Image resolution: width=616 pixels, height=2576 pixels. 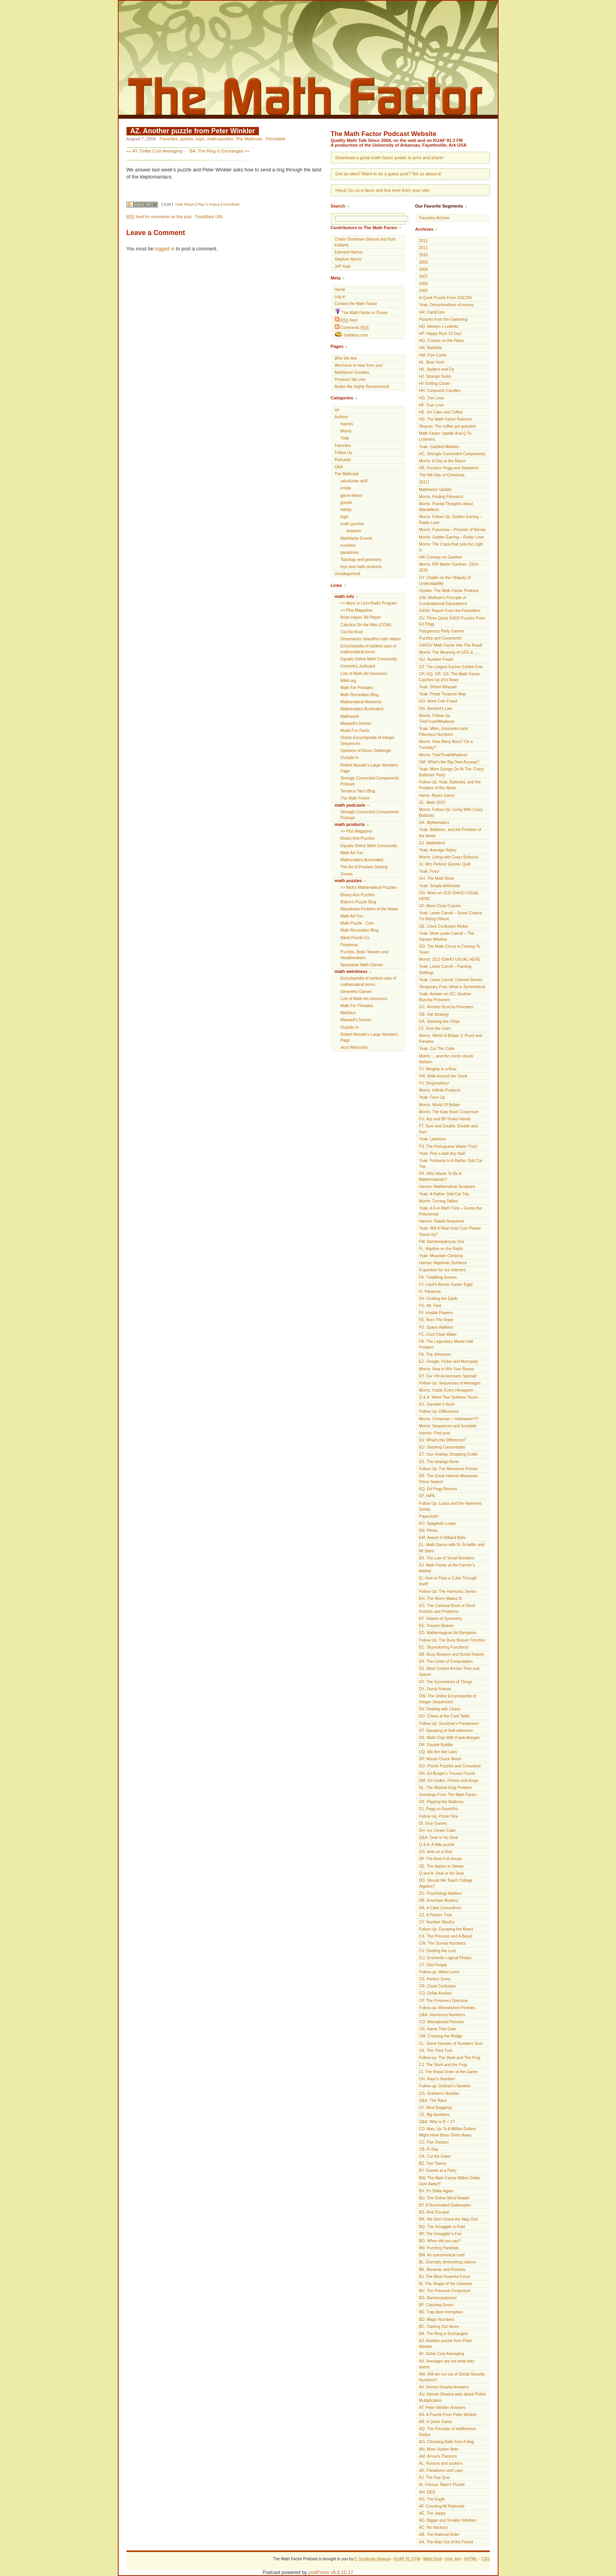 I want to click on Morris: RIP Martin Gardner: 1914 – 2010, so click(x=450, y=567).